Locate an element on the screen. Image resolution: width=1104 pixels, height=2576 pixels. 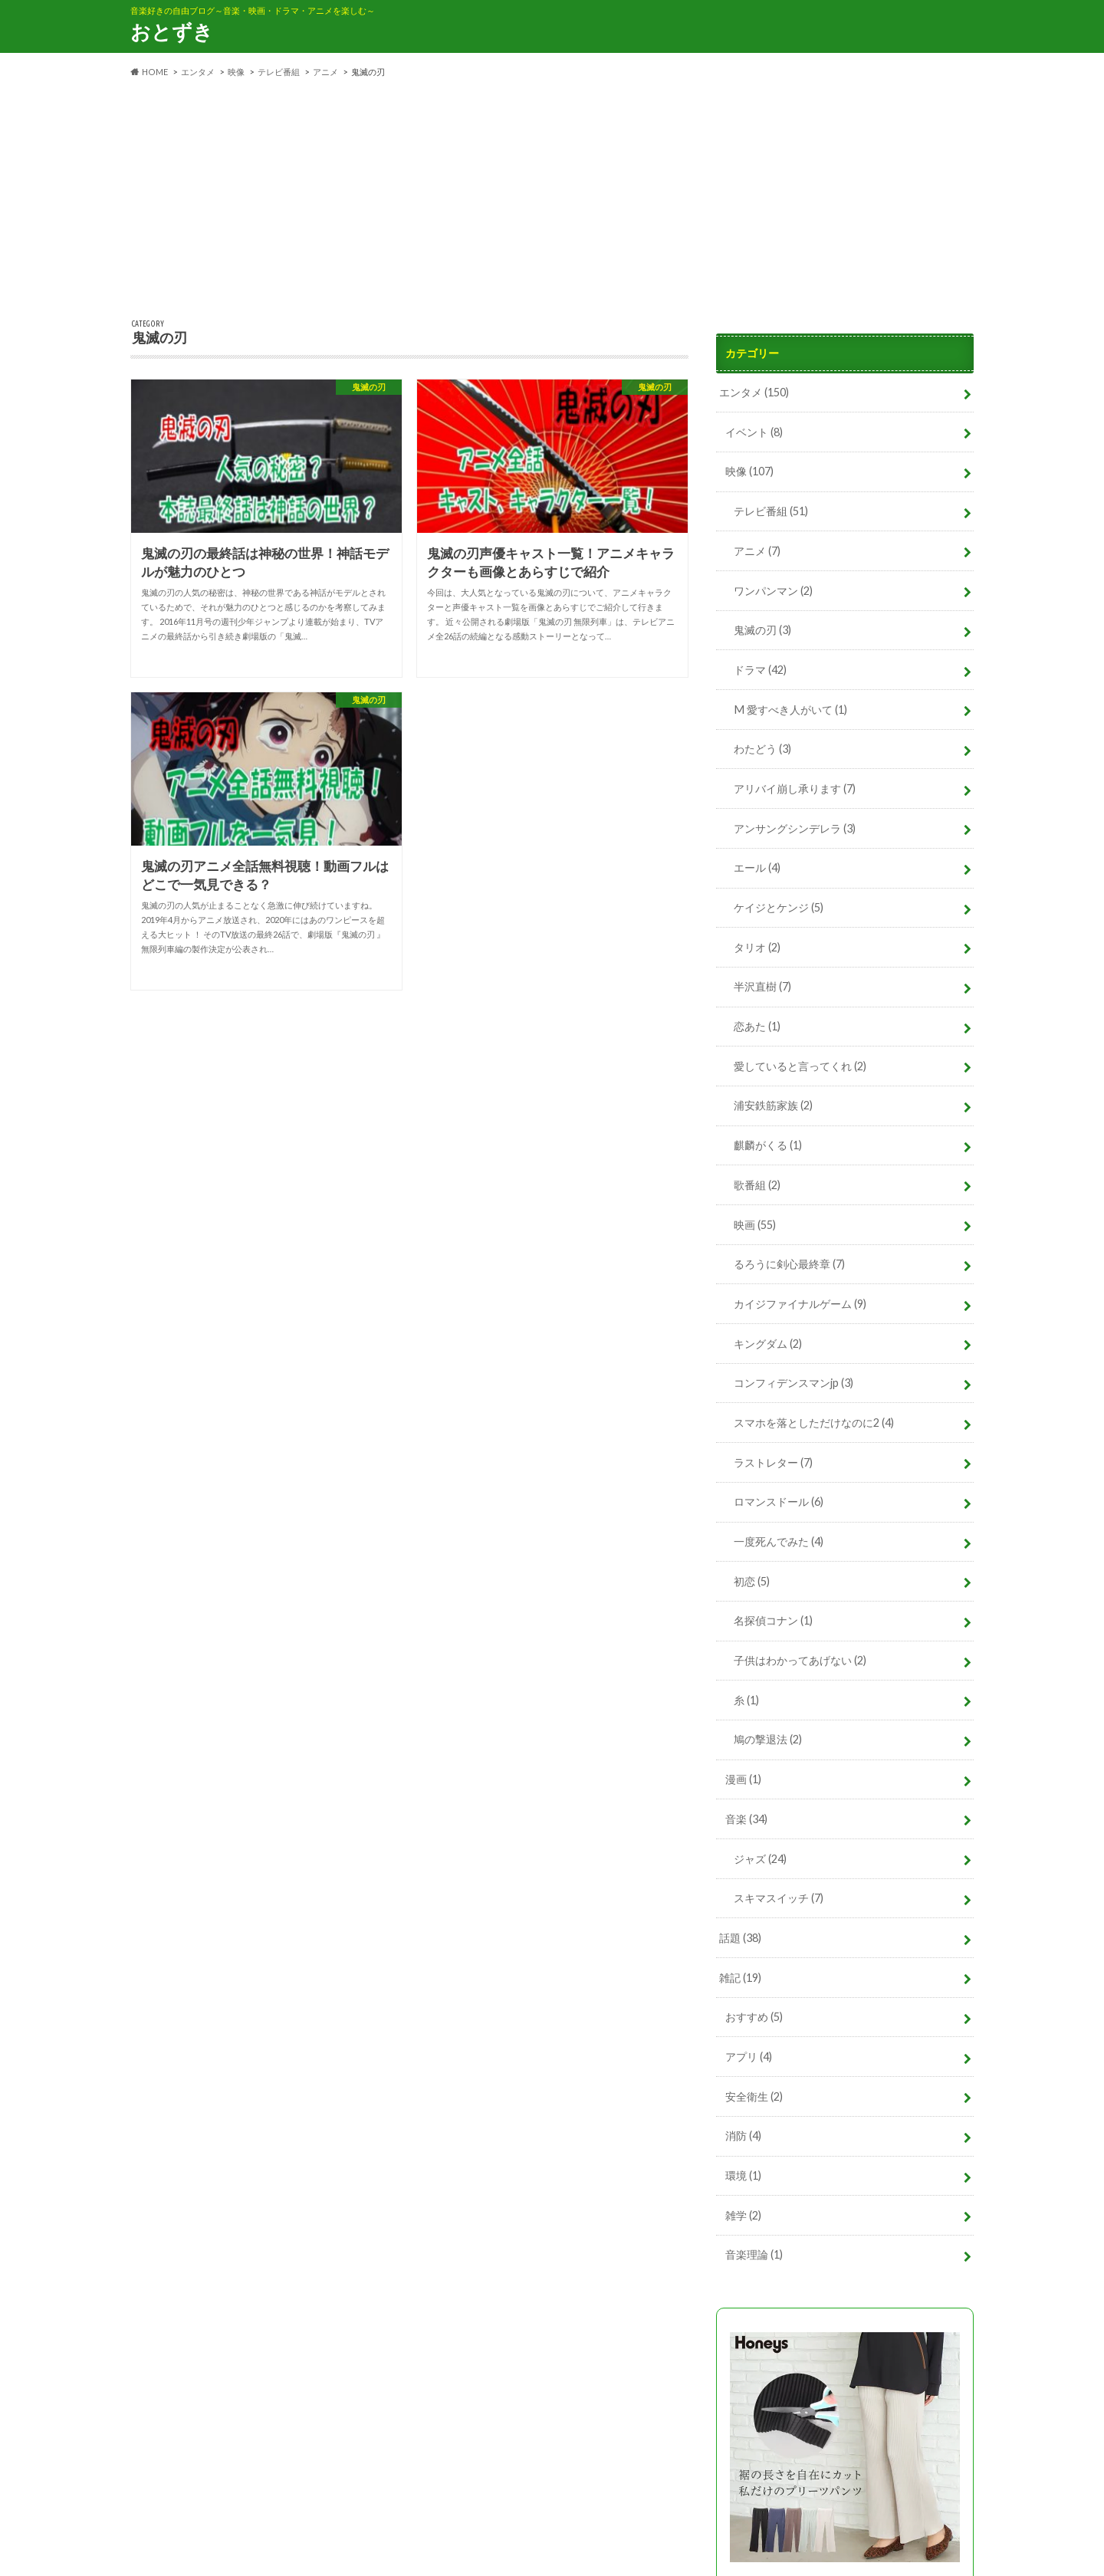
アンサングシンデレラ is located at coordinates (795, 825).